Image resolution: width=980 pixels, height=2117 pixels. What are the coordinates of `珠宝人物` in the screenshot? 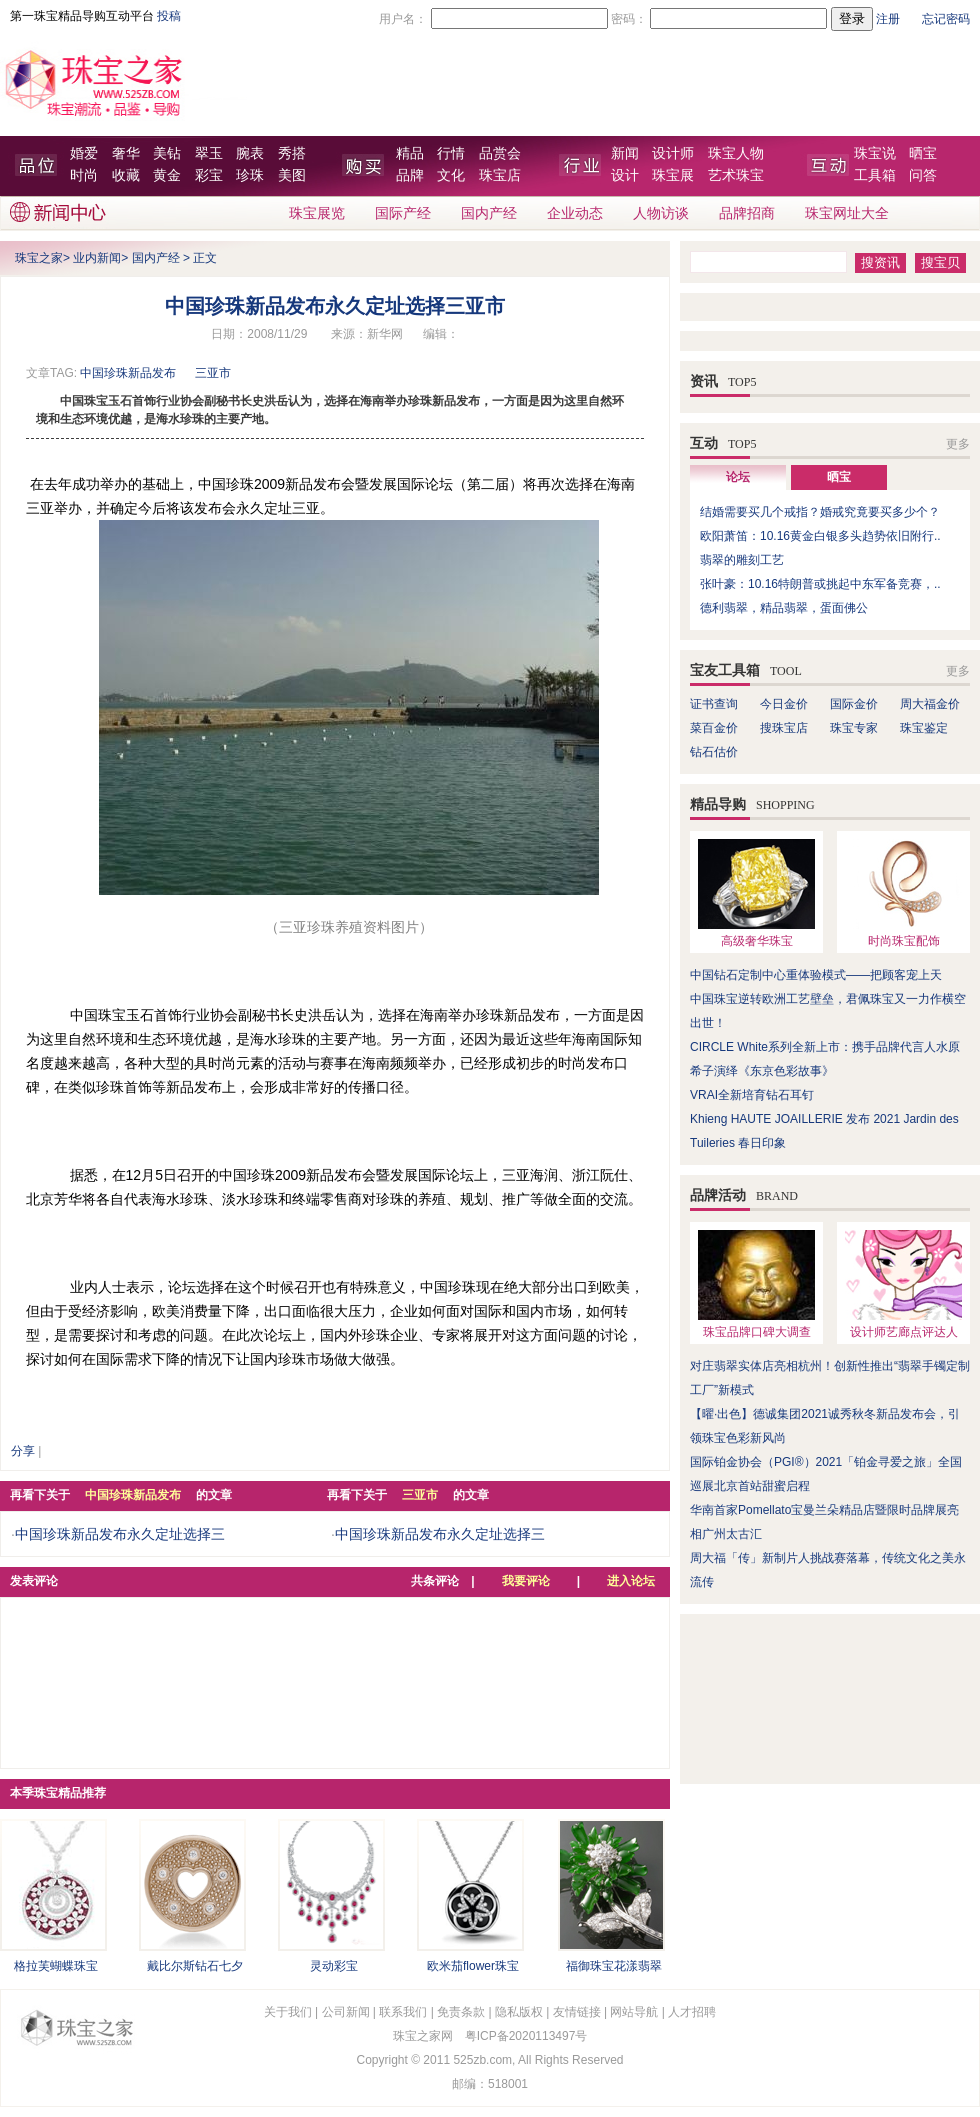 It's located at (736, 153).